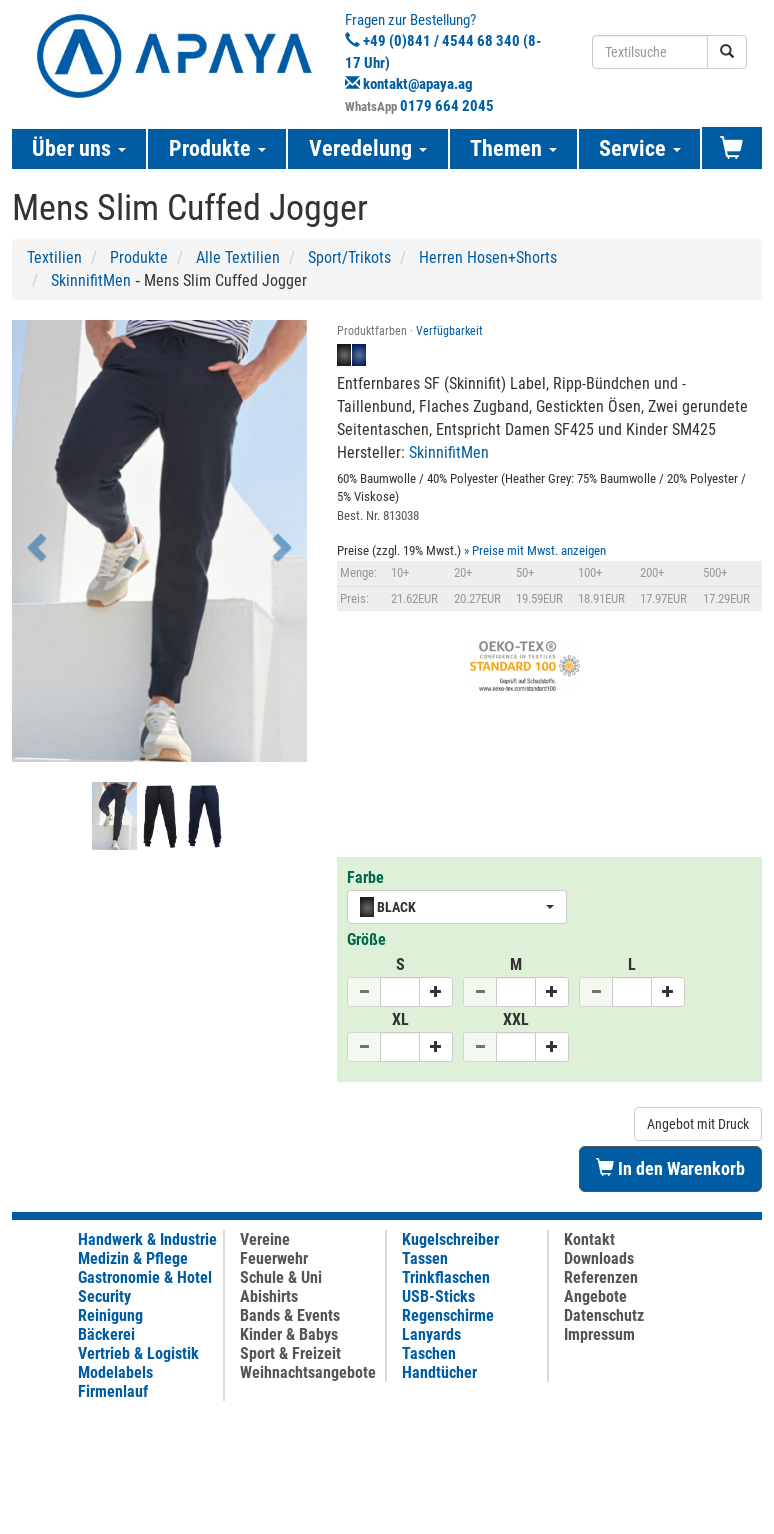  Describe the element at coordinates (265, 1239) in the screenshot. I see `Vereine` at that location.